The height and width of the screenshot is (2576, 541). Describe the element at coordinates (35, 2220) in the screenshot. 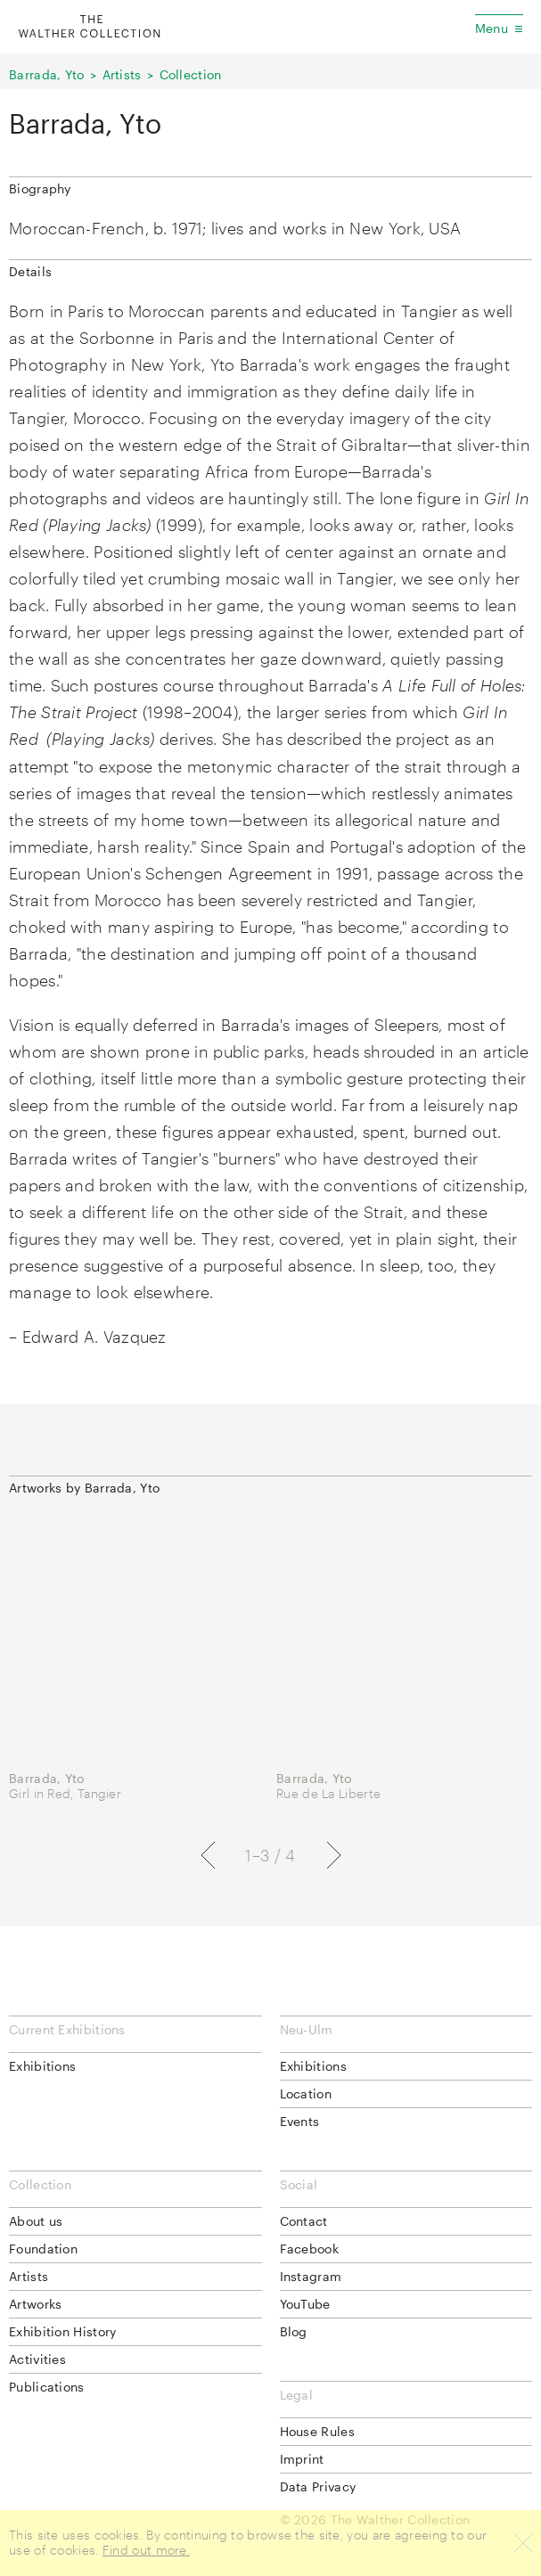

I see `About us` at that location.